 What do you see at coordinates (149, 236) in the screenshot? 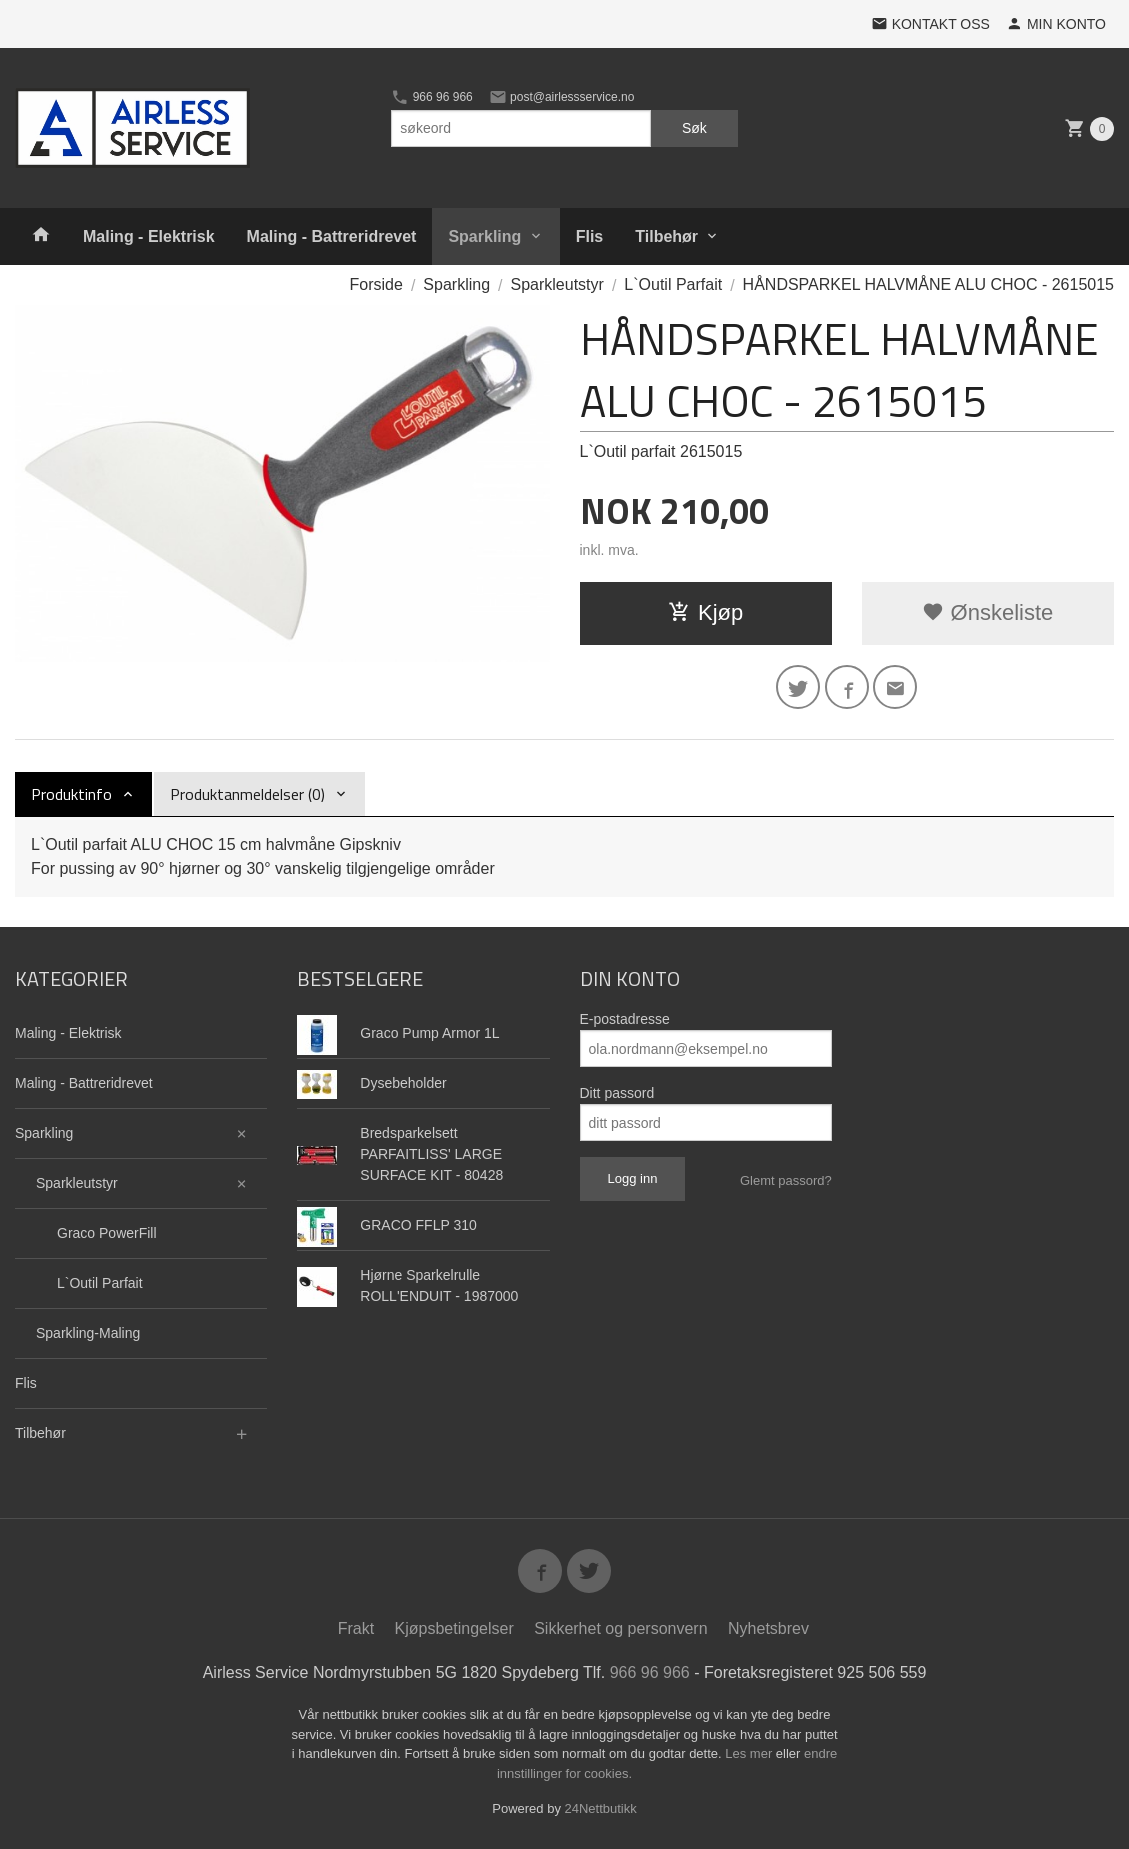
I see `Maling - Elektrisk` at bounding box center [149, 236].